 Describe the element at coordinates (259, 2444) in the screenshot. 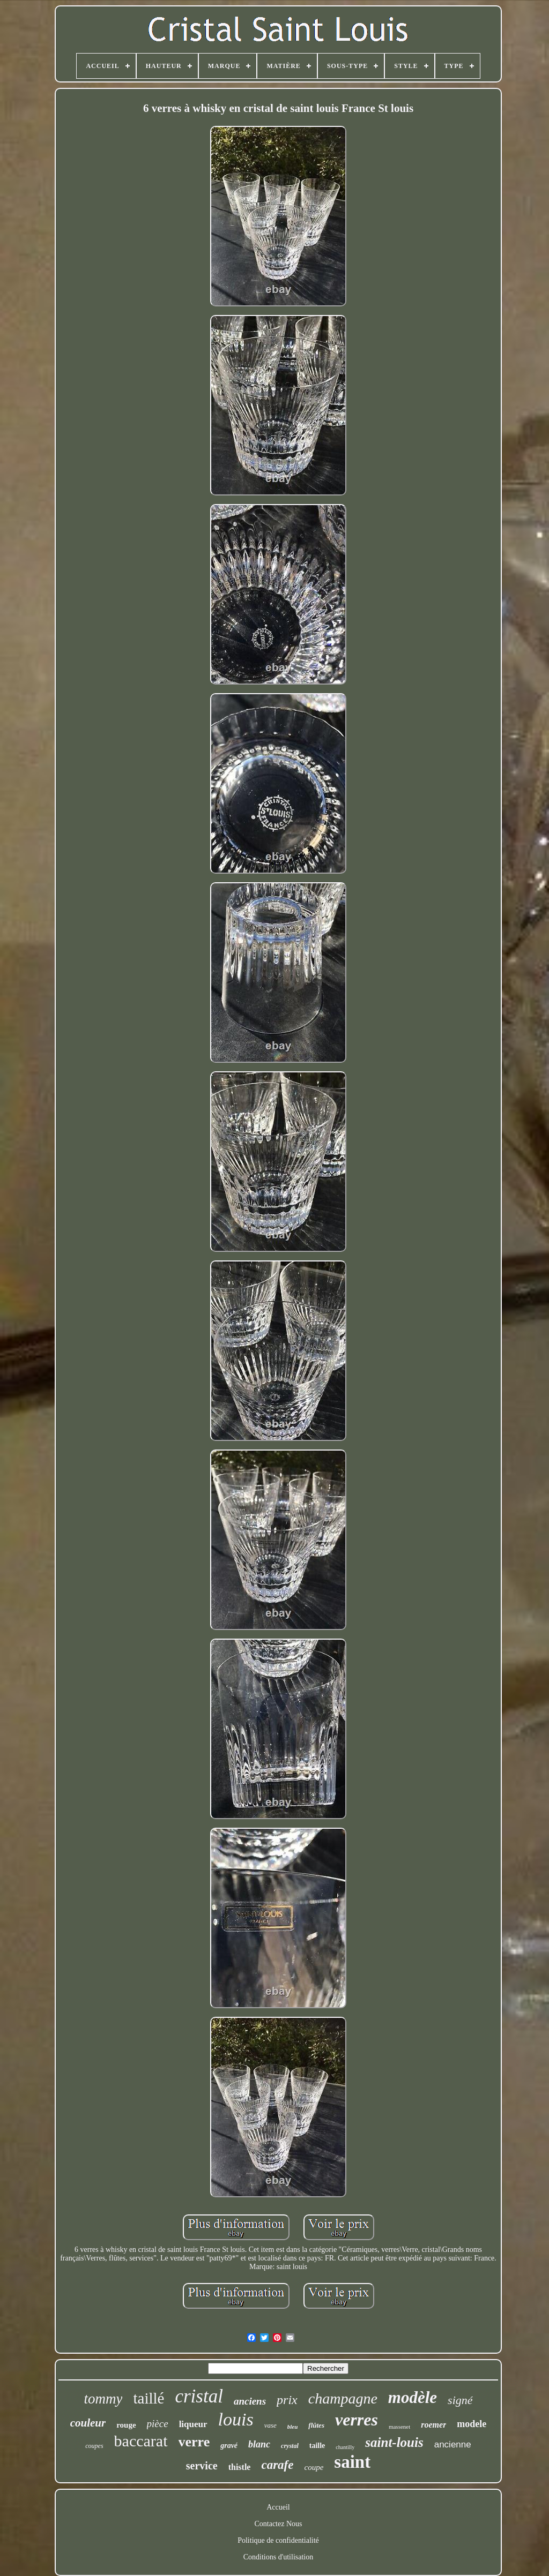

I see `blanc` at that location.